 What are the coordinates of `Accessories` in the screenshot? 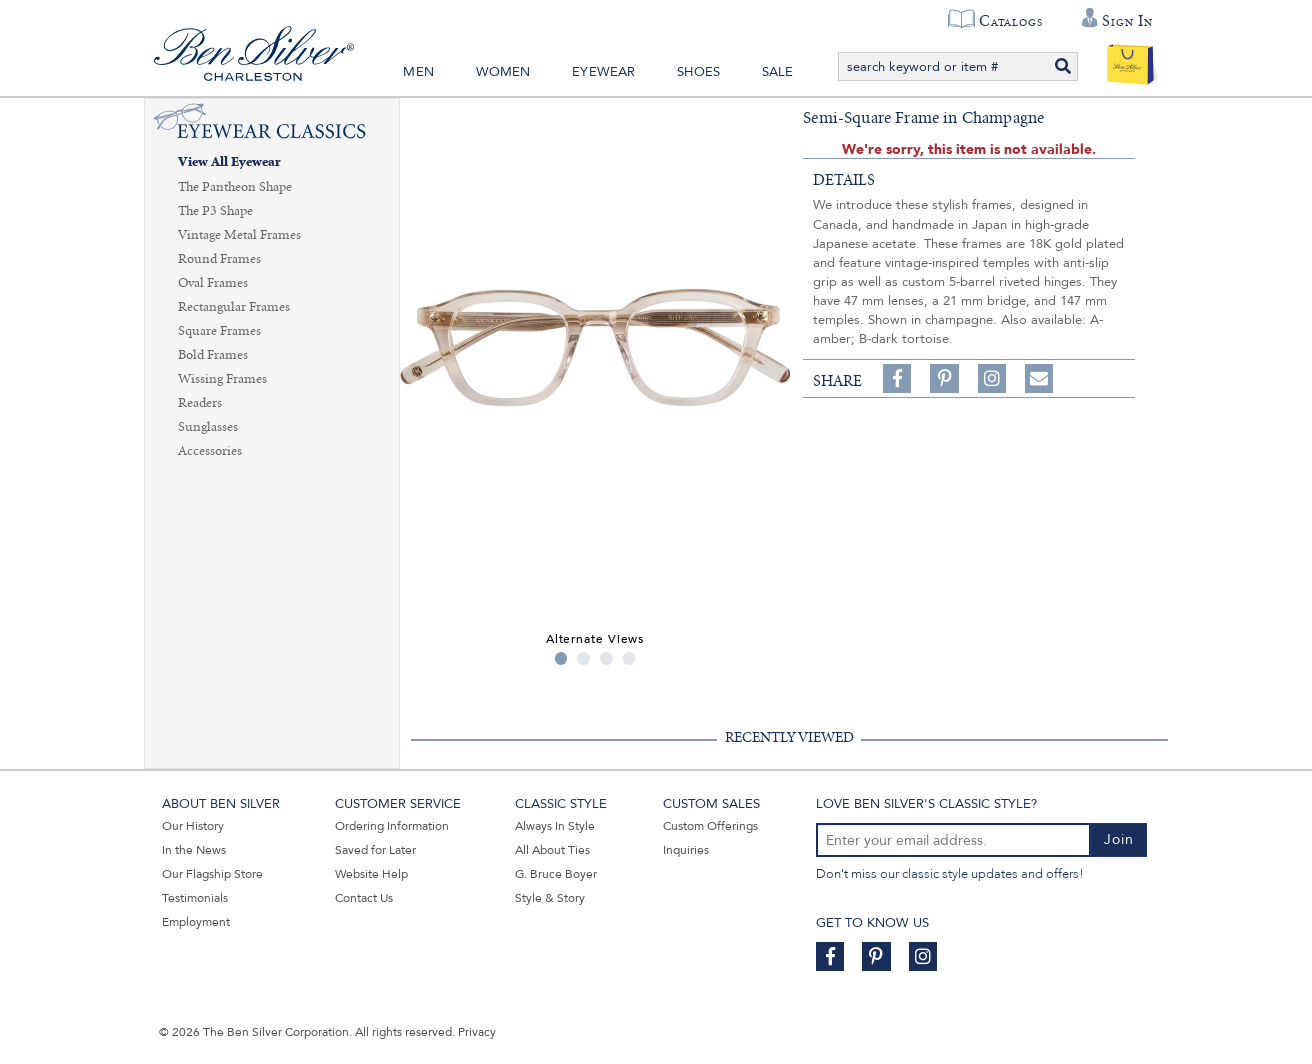 It's located at (210, 451).